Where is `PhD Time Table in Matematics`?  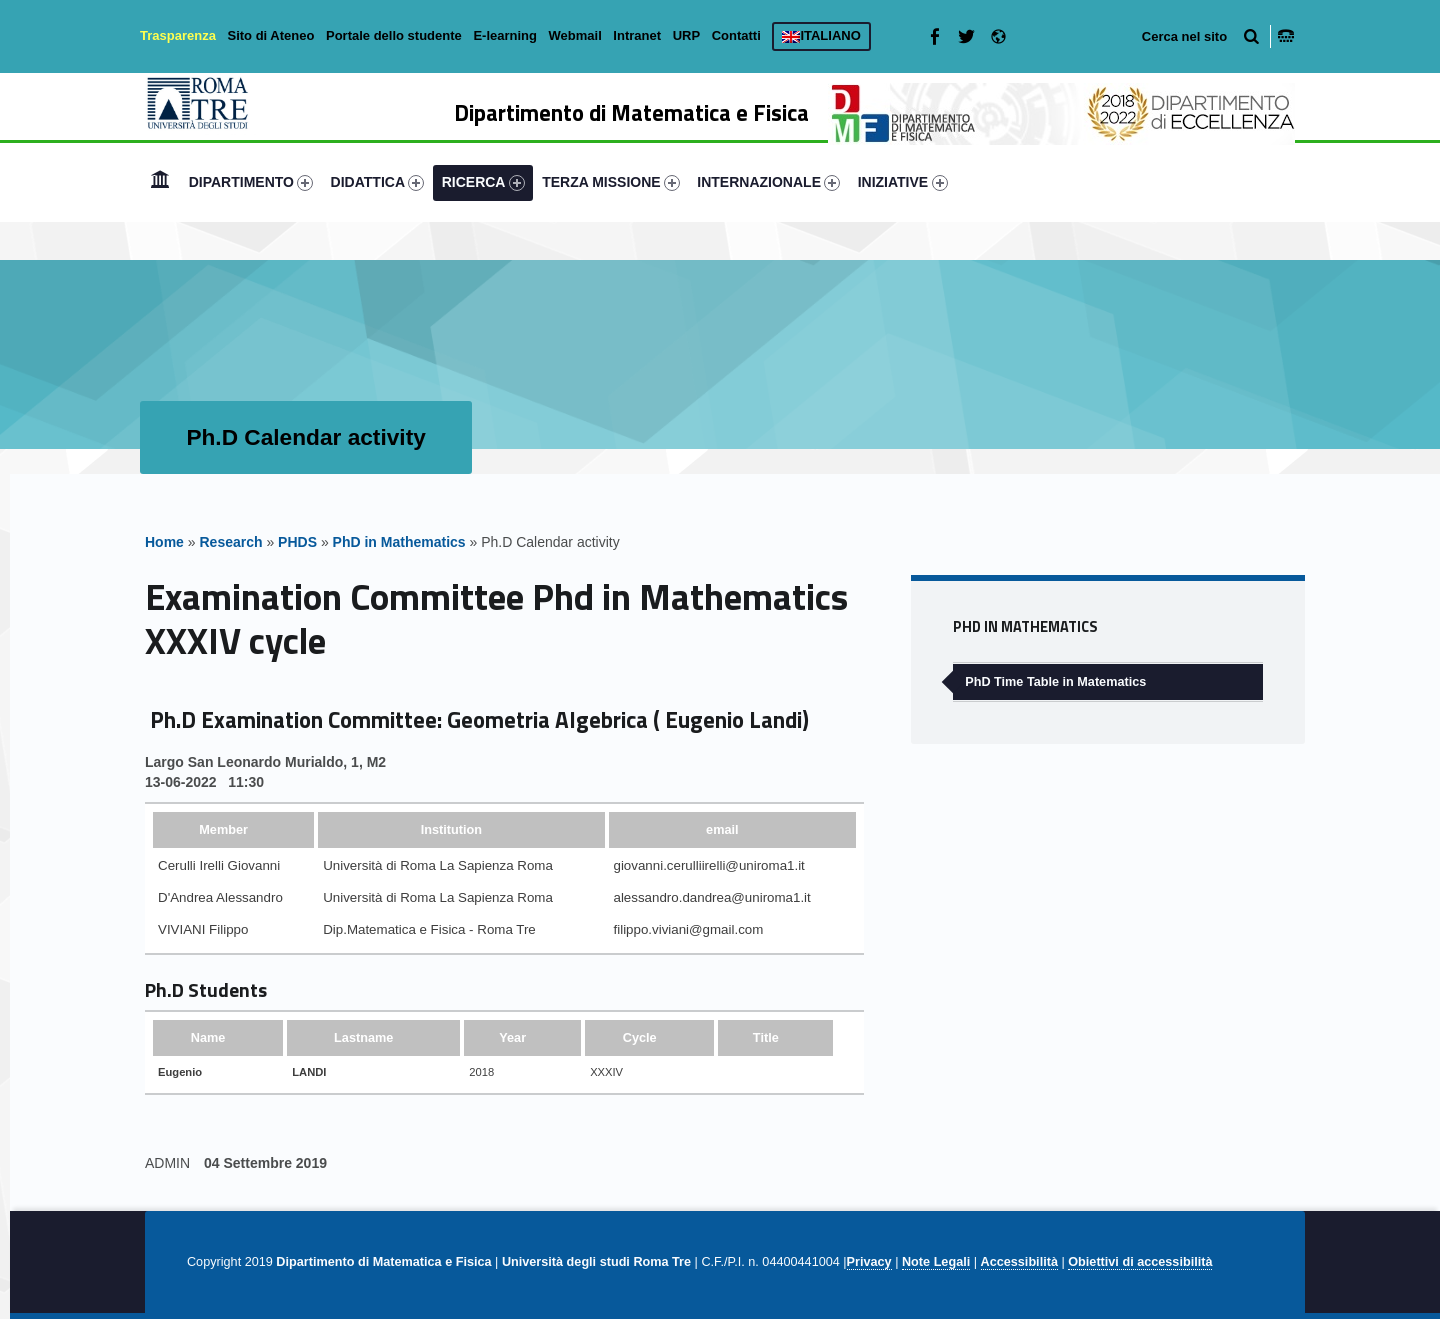 PhD Time Table in Matematics is located at coordinates (1055, 682).